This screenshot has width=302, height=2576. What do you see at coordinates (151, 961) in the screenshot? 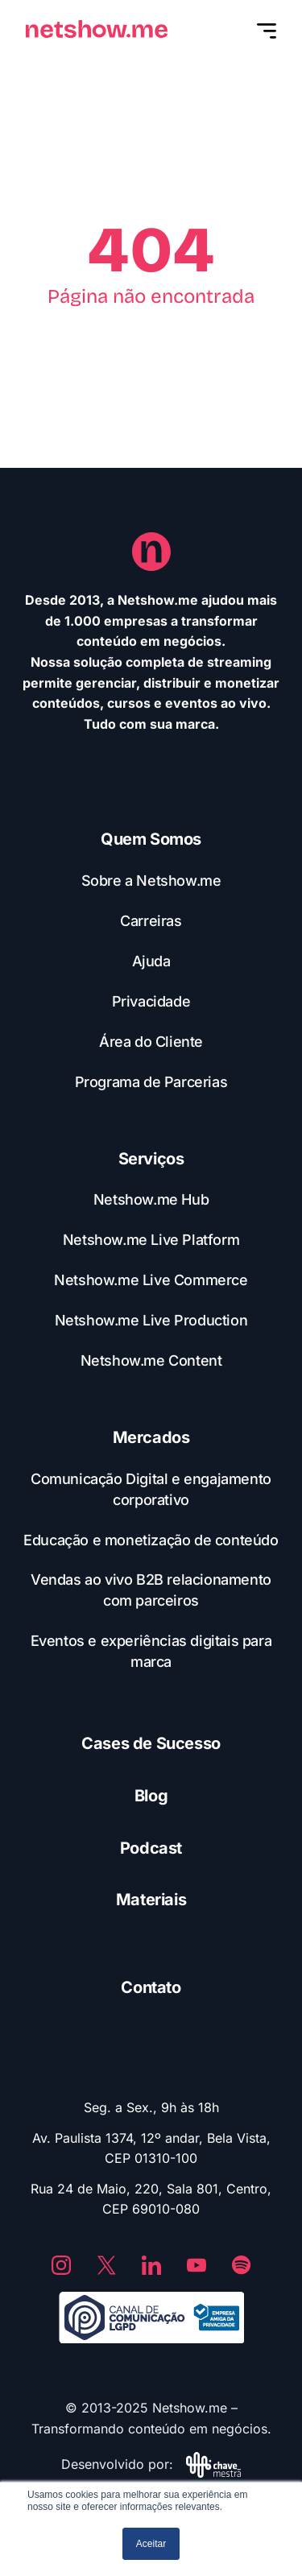
I see `Ajuda` at bounding box center [151, 961].